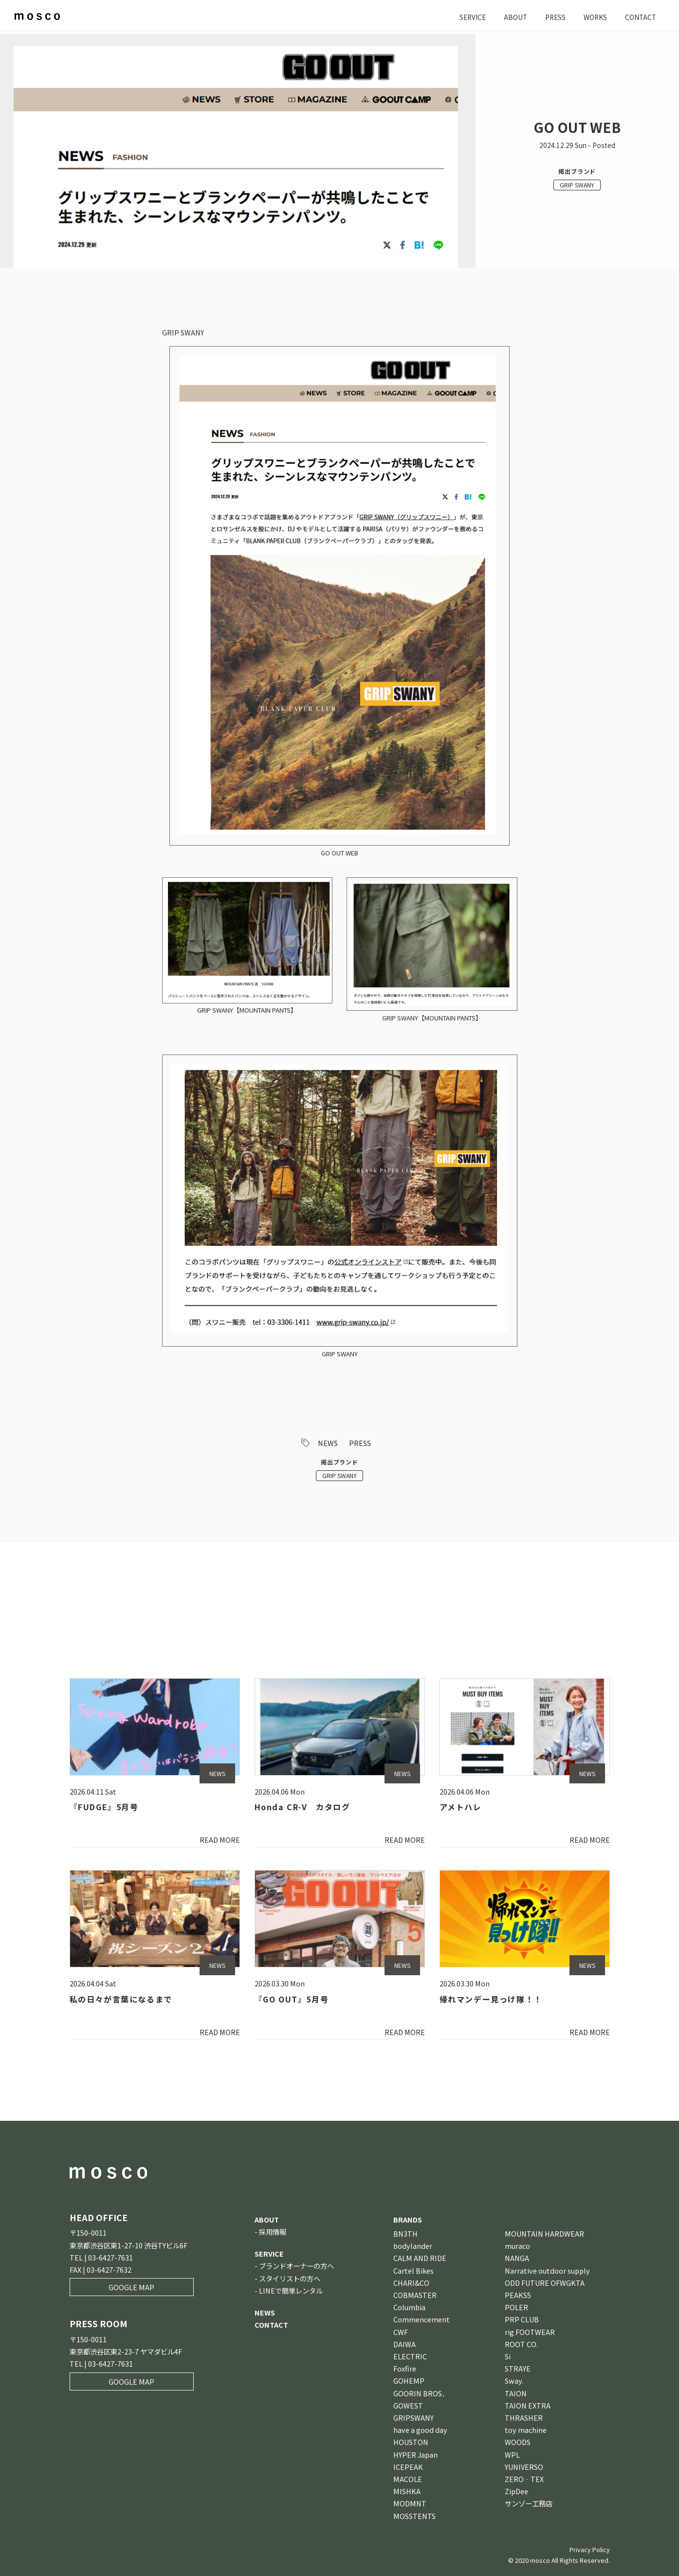  I want to click on ICEPEAK, so click(408, 2467).